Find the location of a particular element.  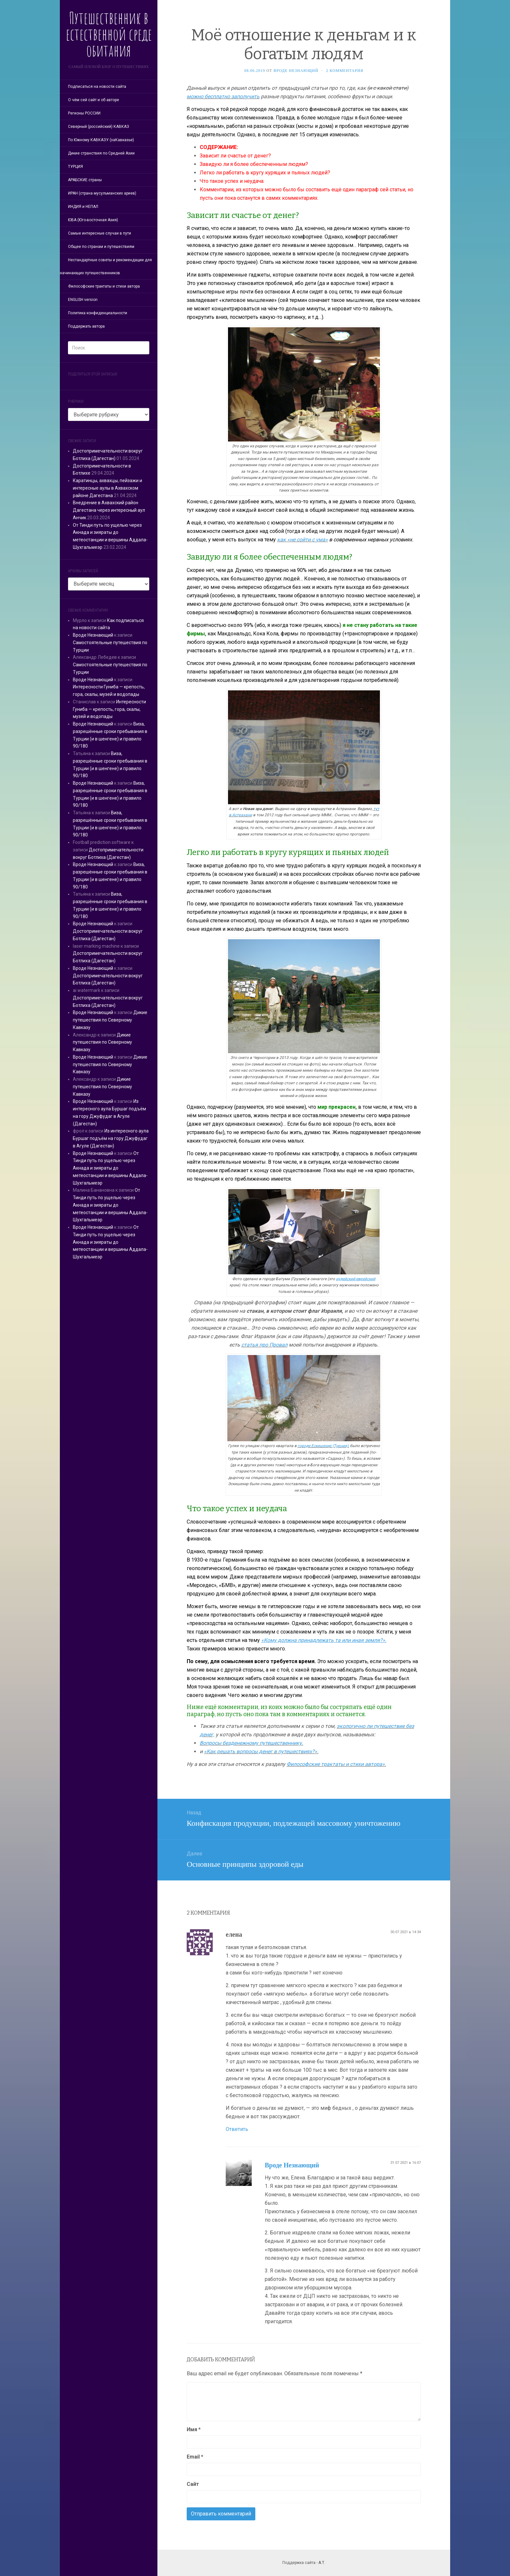

Подписаться на новости сайта is located at coordinates (97, 86).